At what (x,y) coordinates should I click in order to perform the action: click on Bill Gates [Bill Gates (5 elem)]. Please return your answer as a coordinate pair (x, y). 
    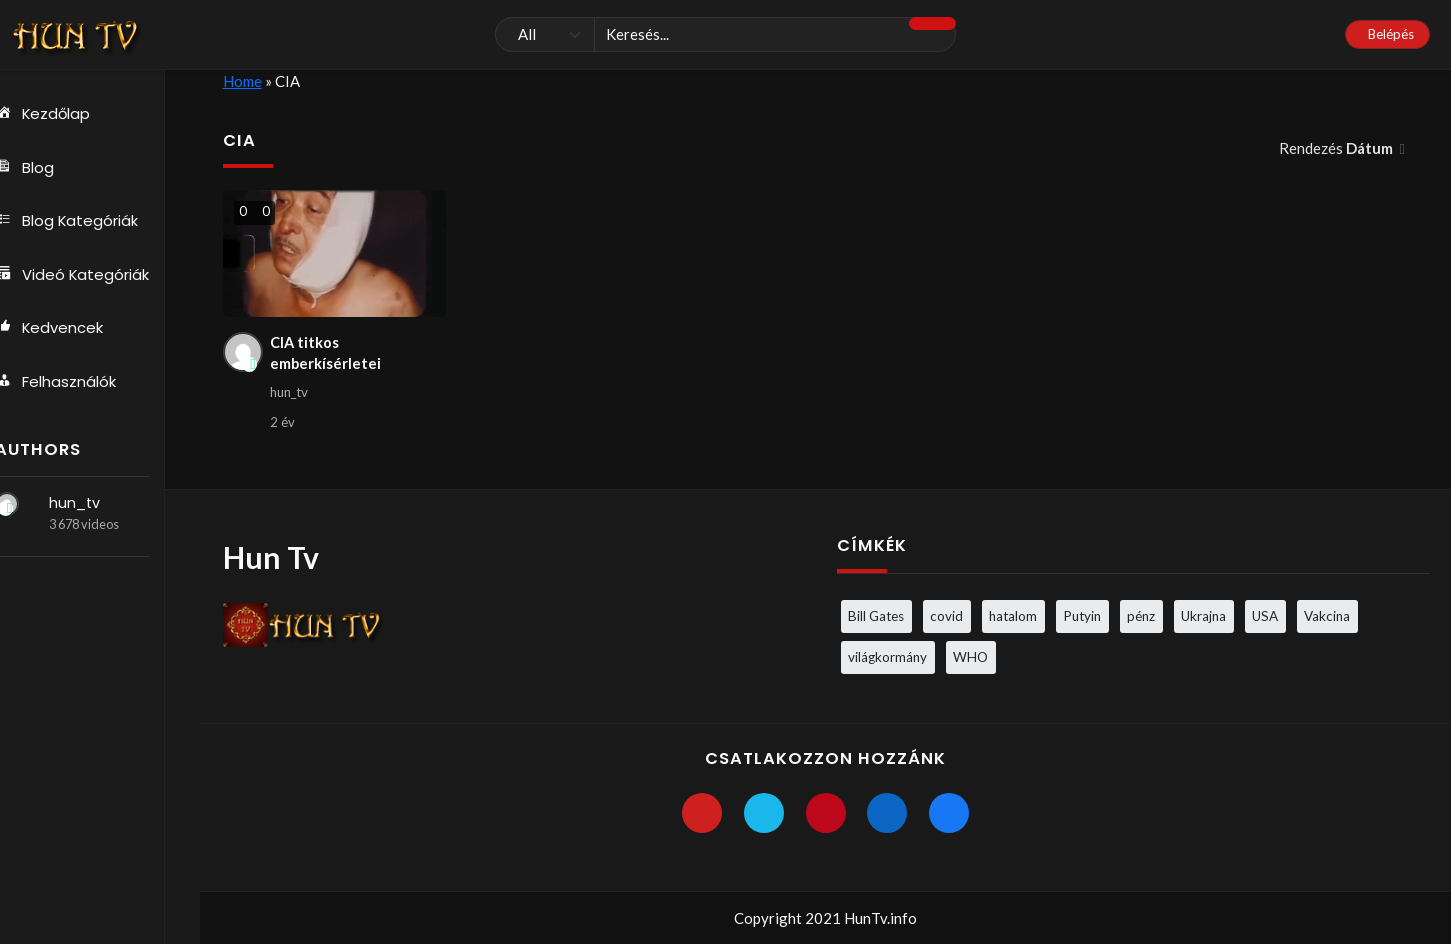
    Looking at the image, I should click on (876, 616).